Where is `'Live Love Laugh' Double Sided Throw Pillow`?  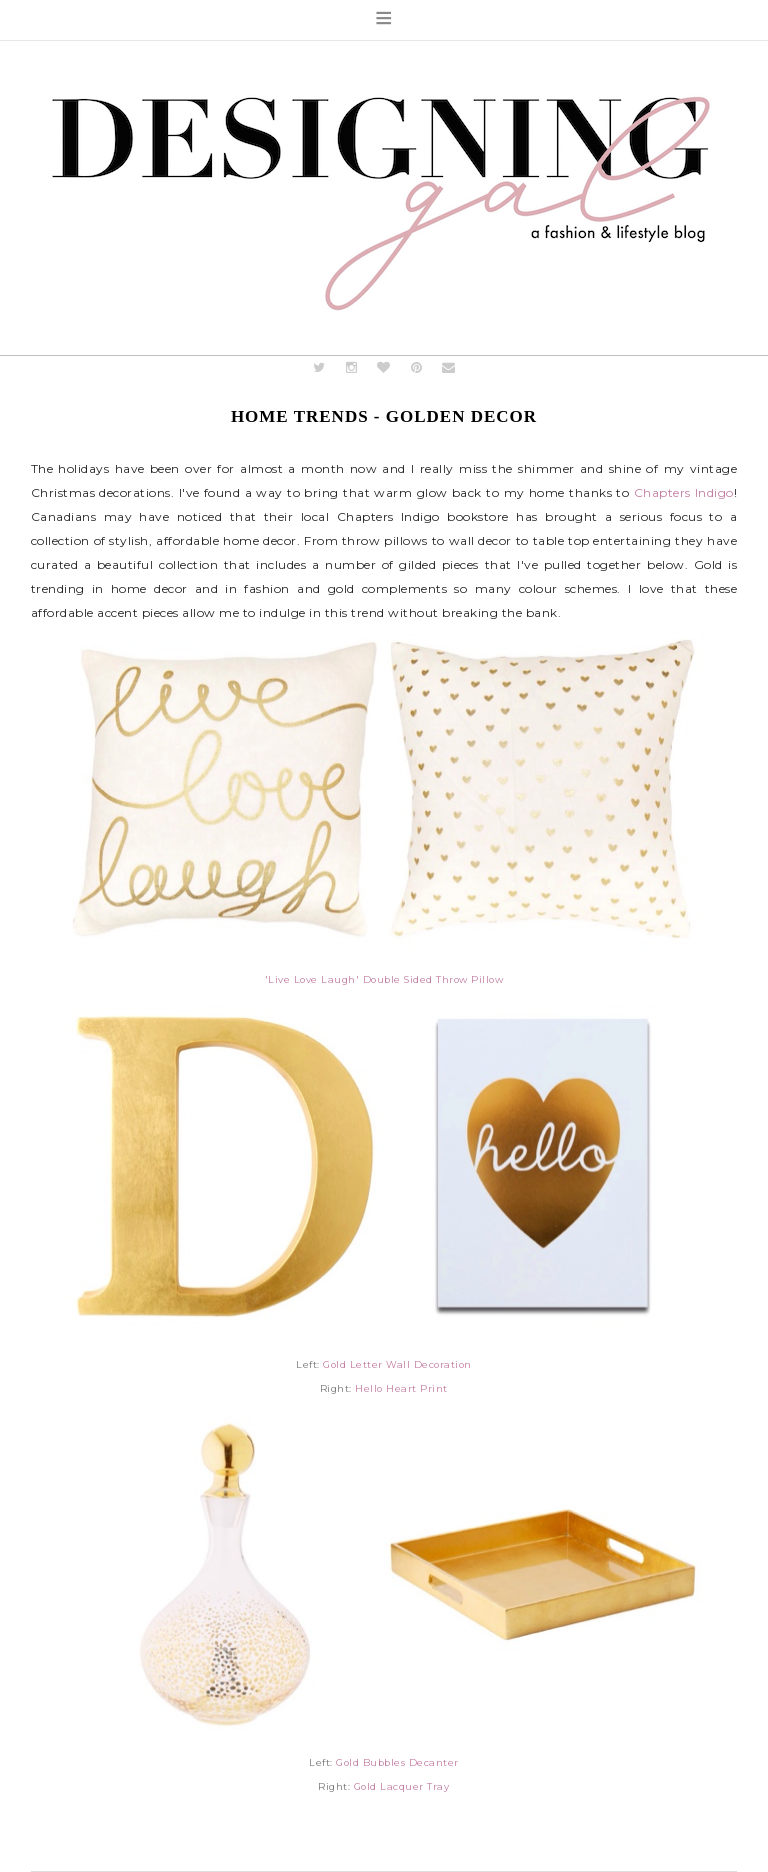
'Live Love Laugh' Double Sided Throw Pillow is located at coordinates (384, 979).